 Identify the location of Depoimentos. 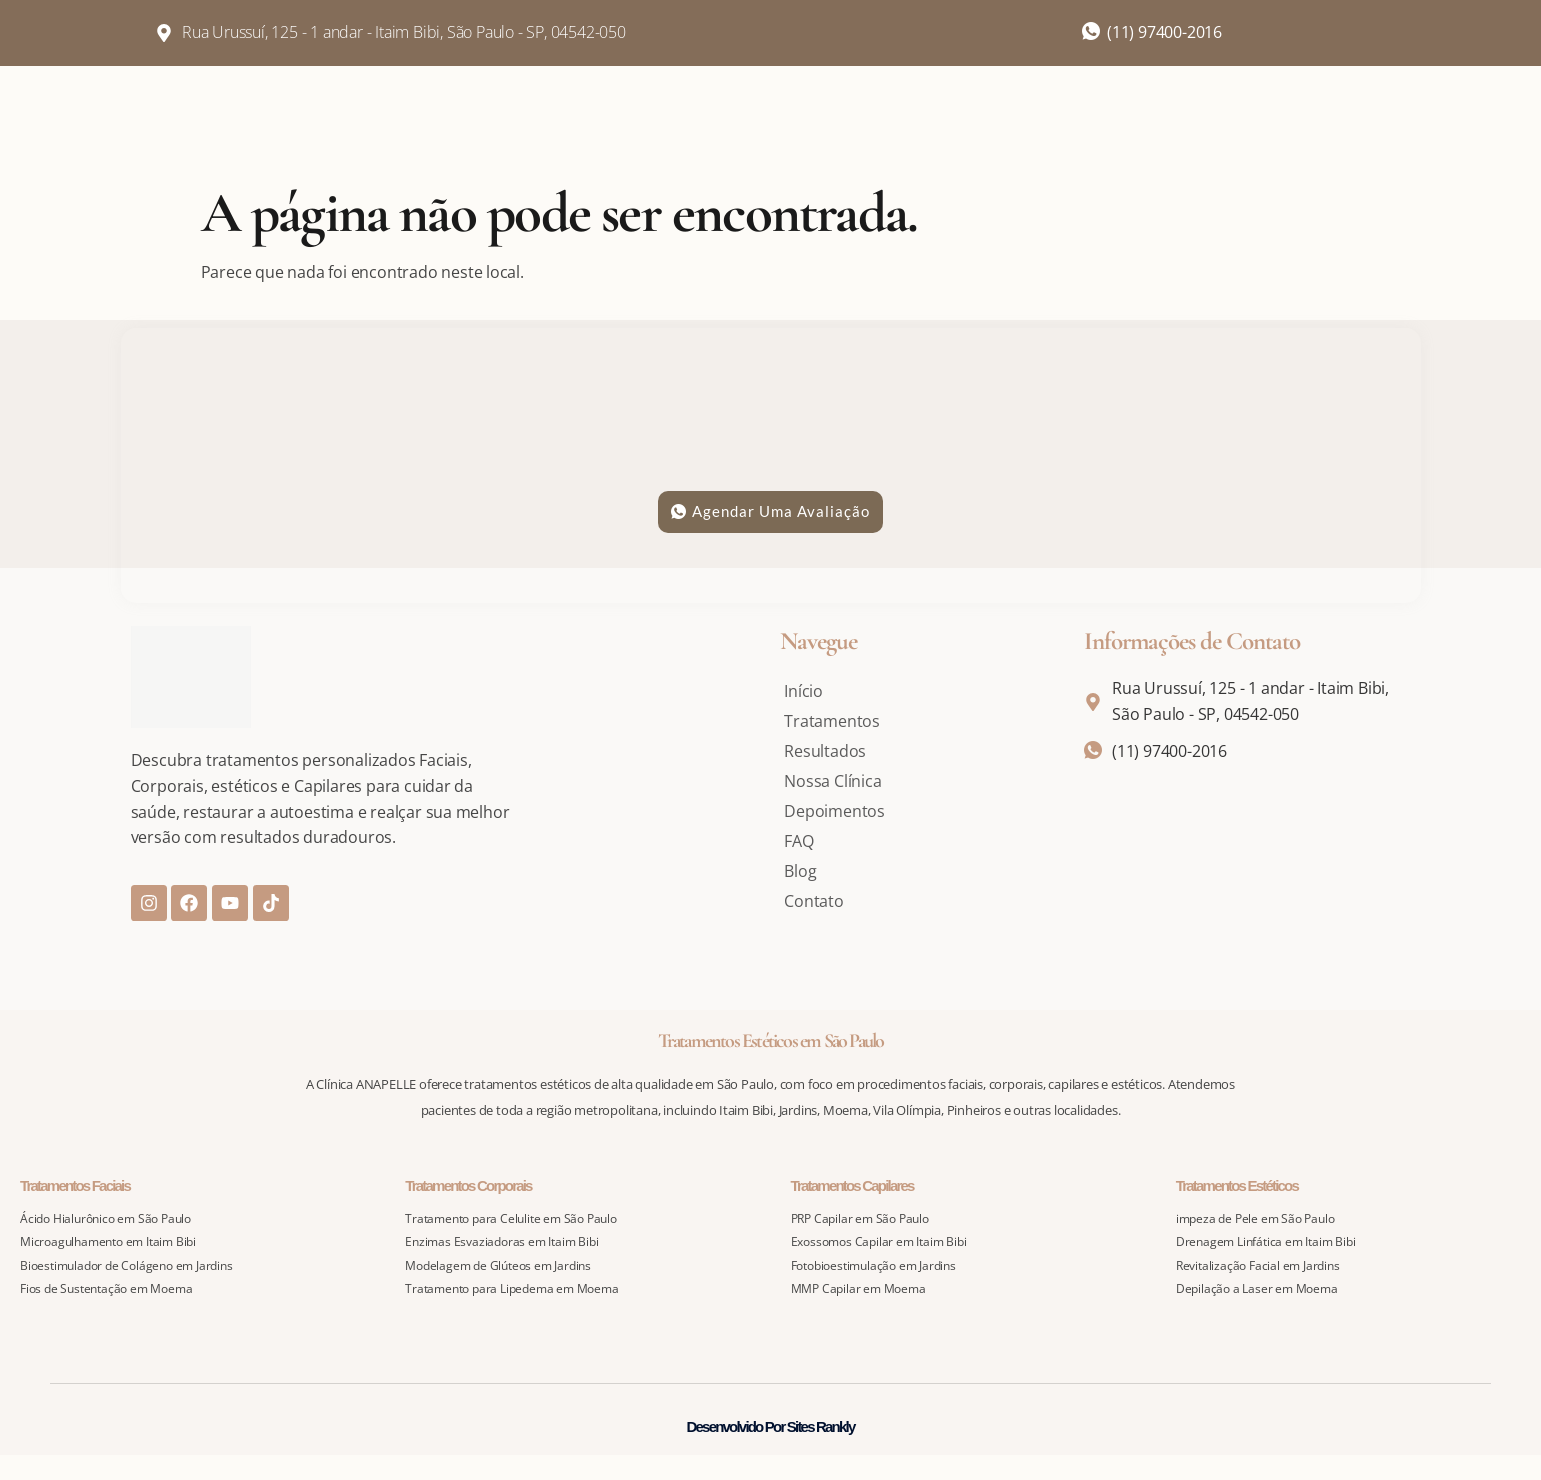
(834, 811).